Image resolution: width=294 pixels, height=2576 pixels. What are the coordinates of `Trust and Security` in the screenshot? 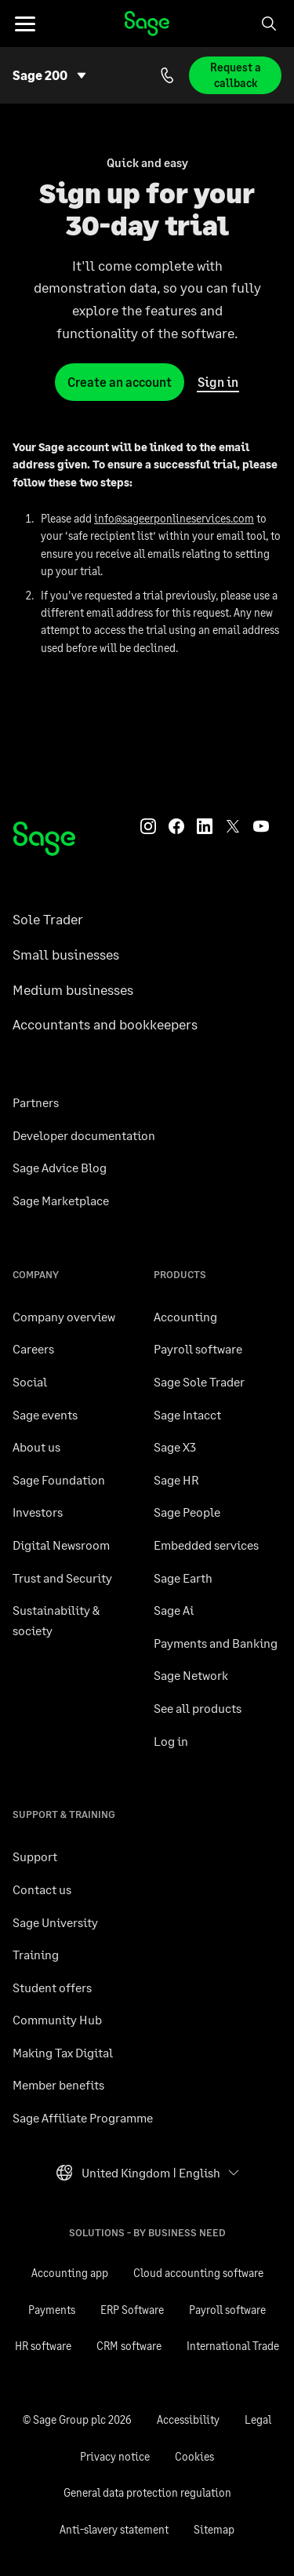 It's located at (62, 1577).